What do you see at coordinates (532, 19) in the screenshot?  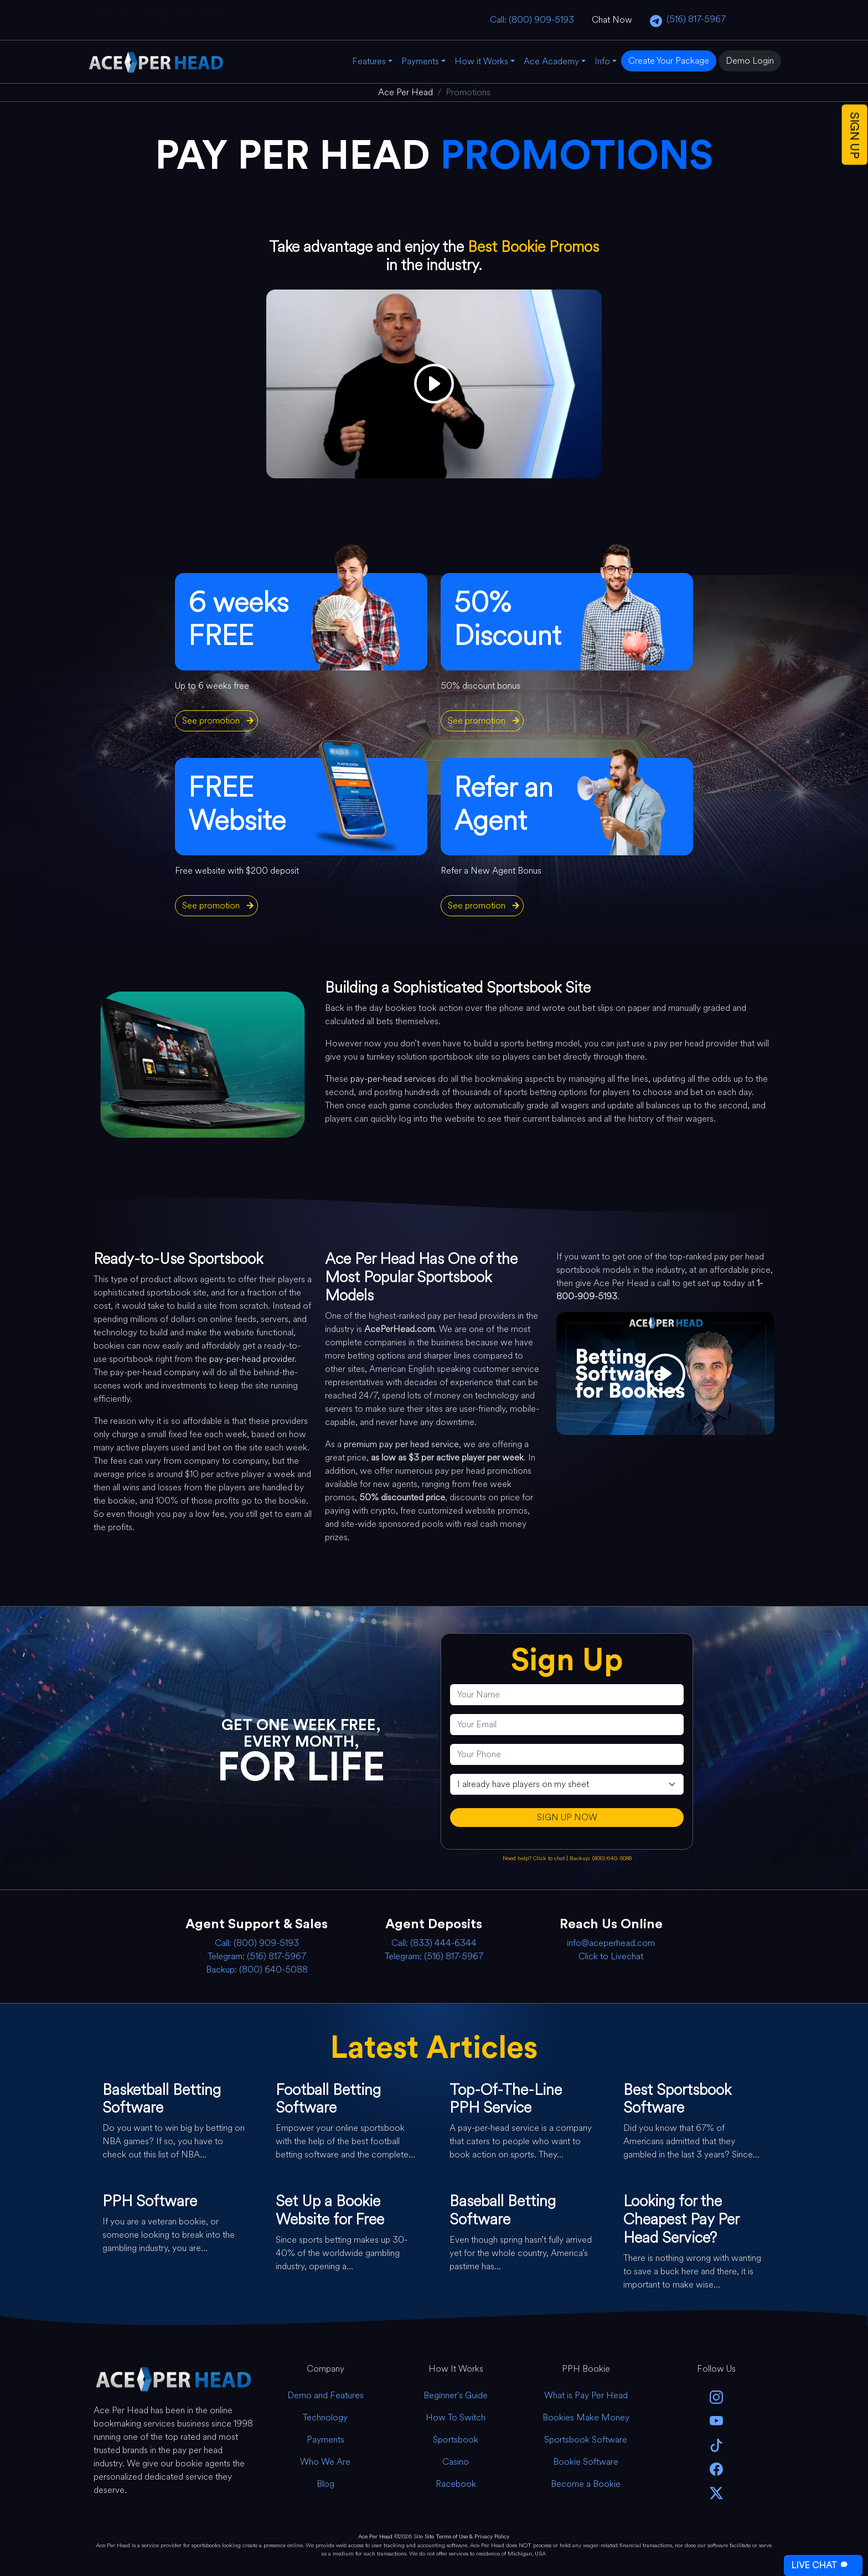 I see `Call: (800) 909-5193` at bounding box center [532, 19].